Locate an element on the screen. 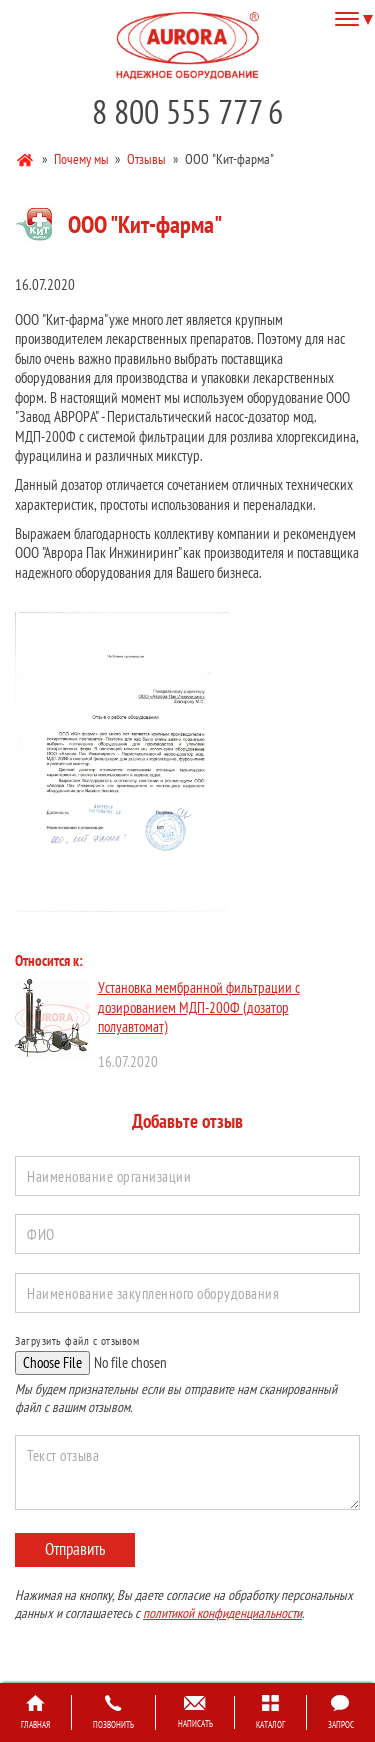  8 800 555 777 6 is located at coordinates (187, 111).